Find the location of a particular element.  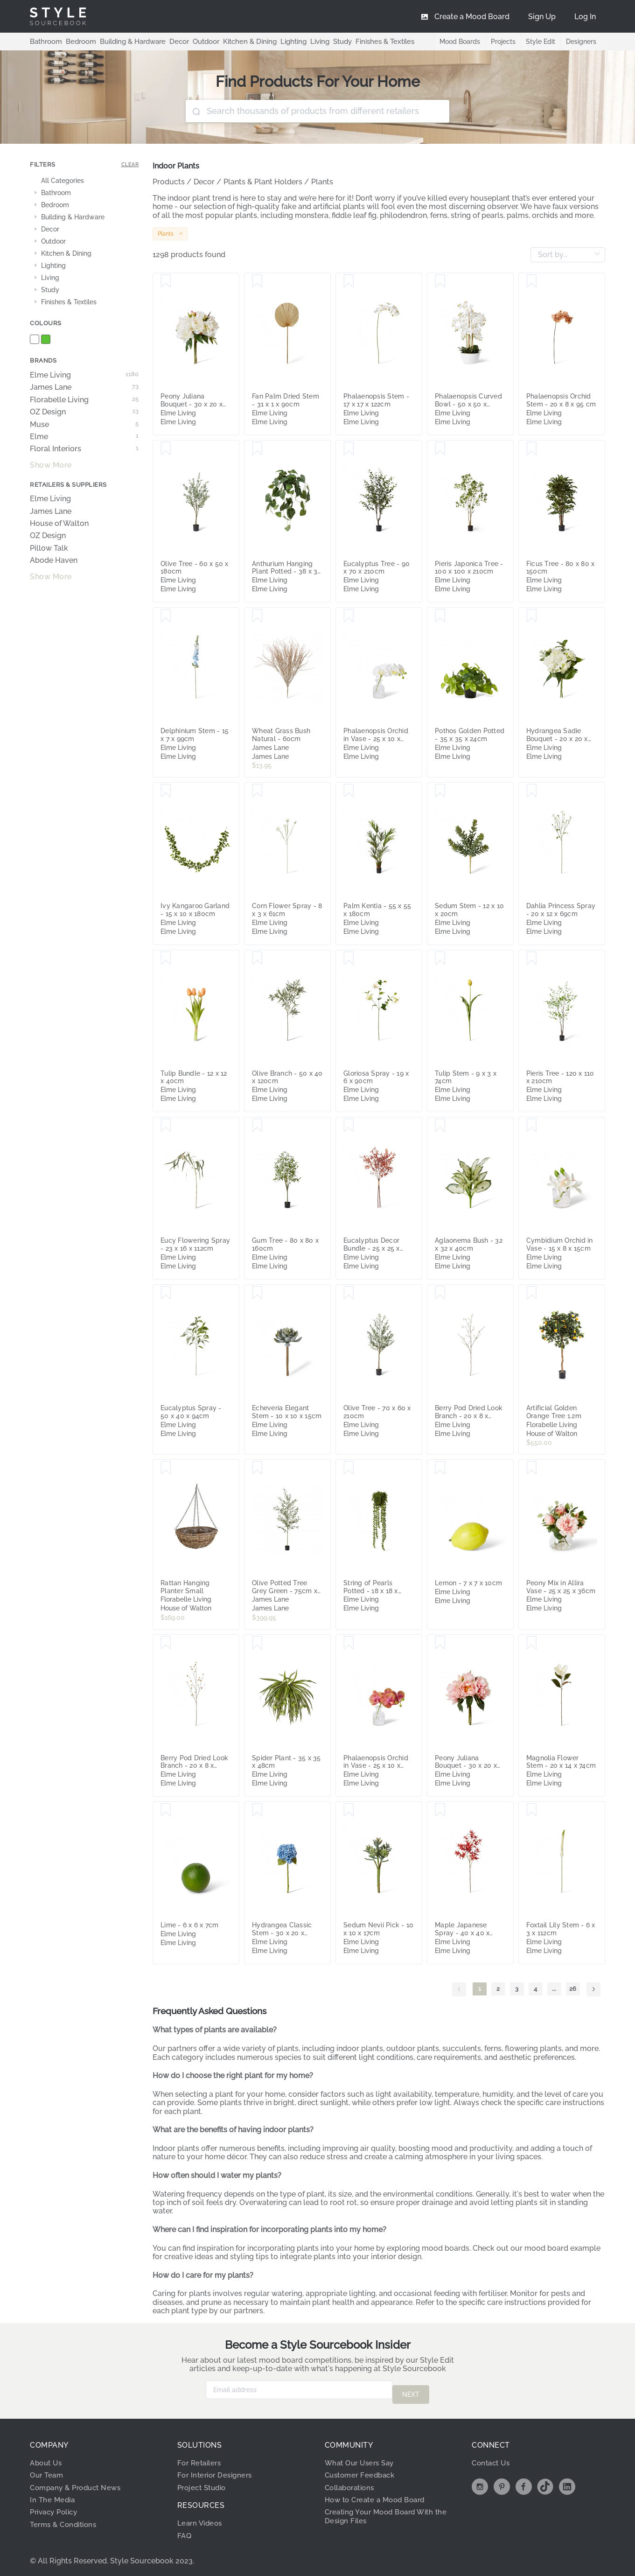

[Save Artificial Golden Orange Tree 1.2m] is located at coordinates (531, 1293).